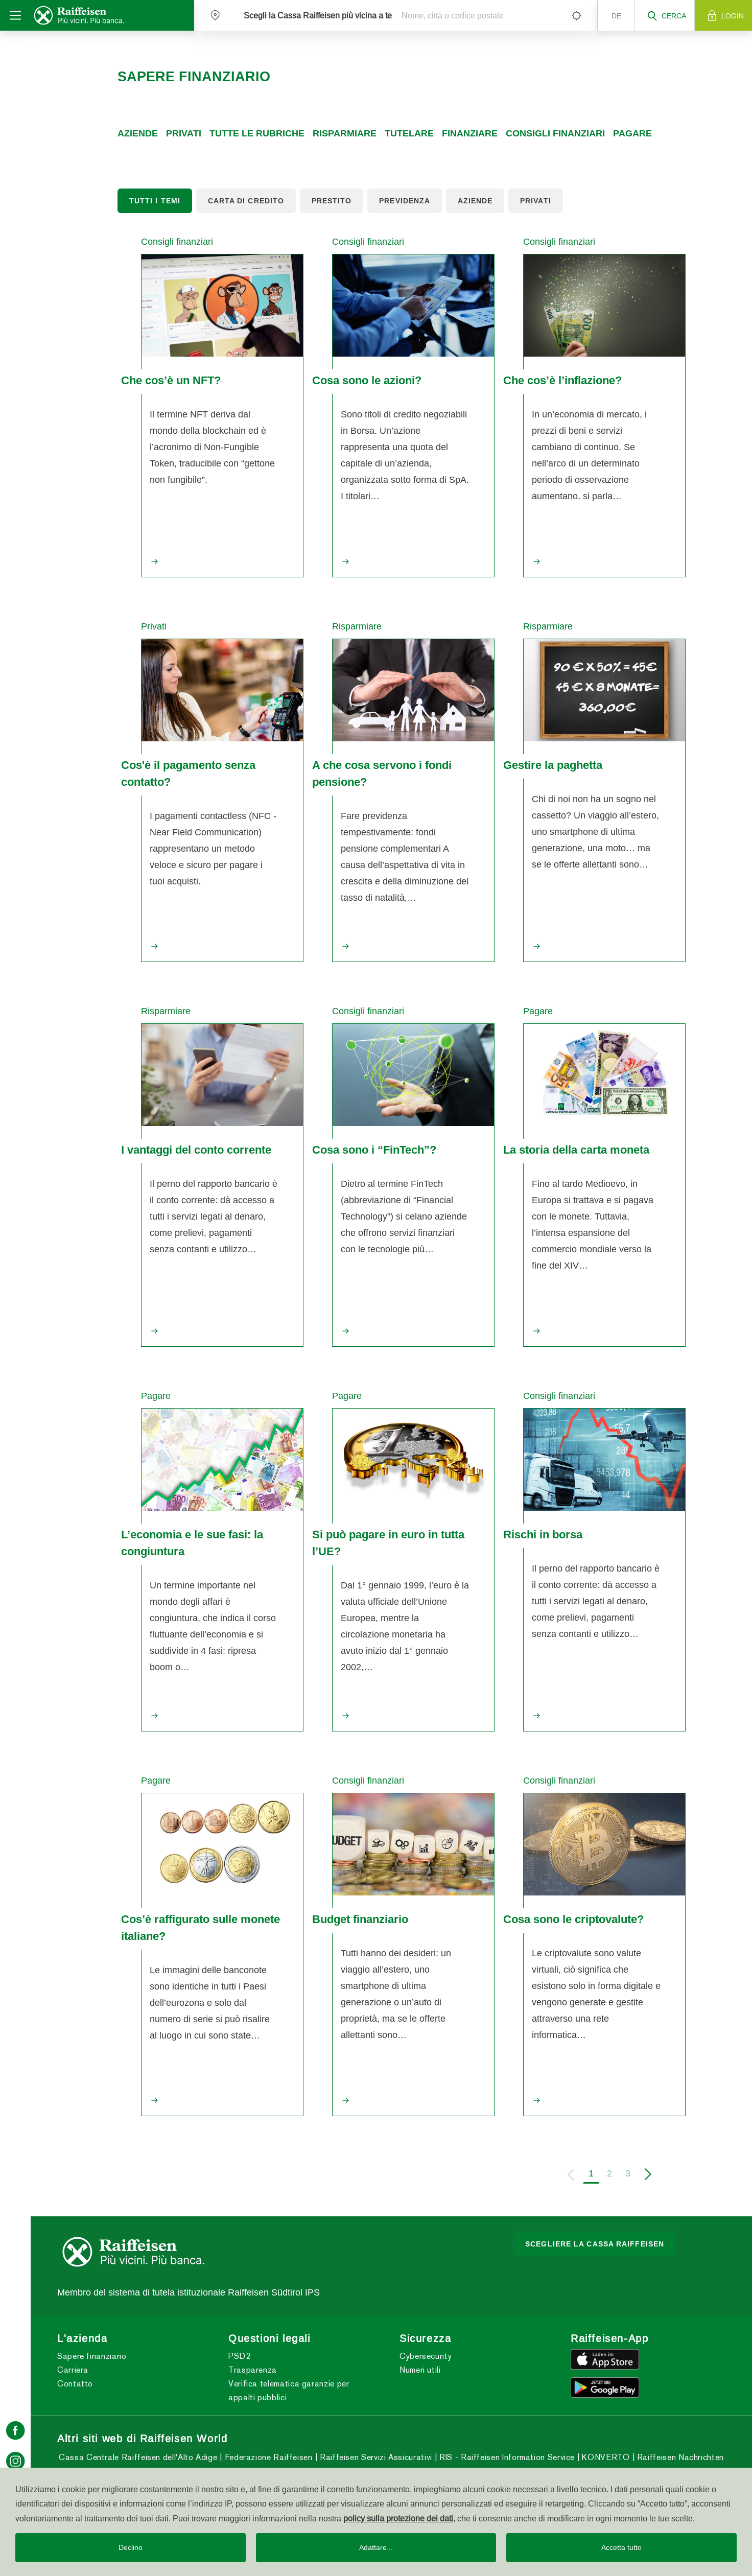  What do you see at coordinates (239, 2356) in the screenshot?
I see `PSD2` at bounding box center [239, 2356].